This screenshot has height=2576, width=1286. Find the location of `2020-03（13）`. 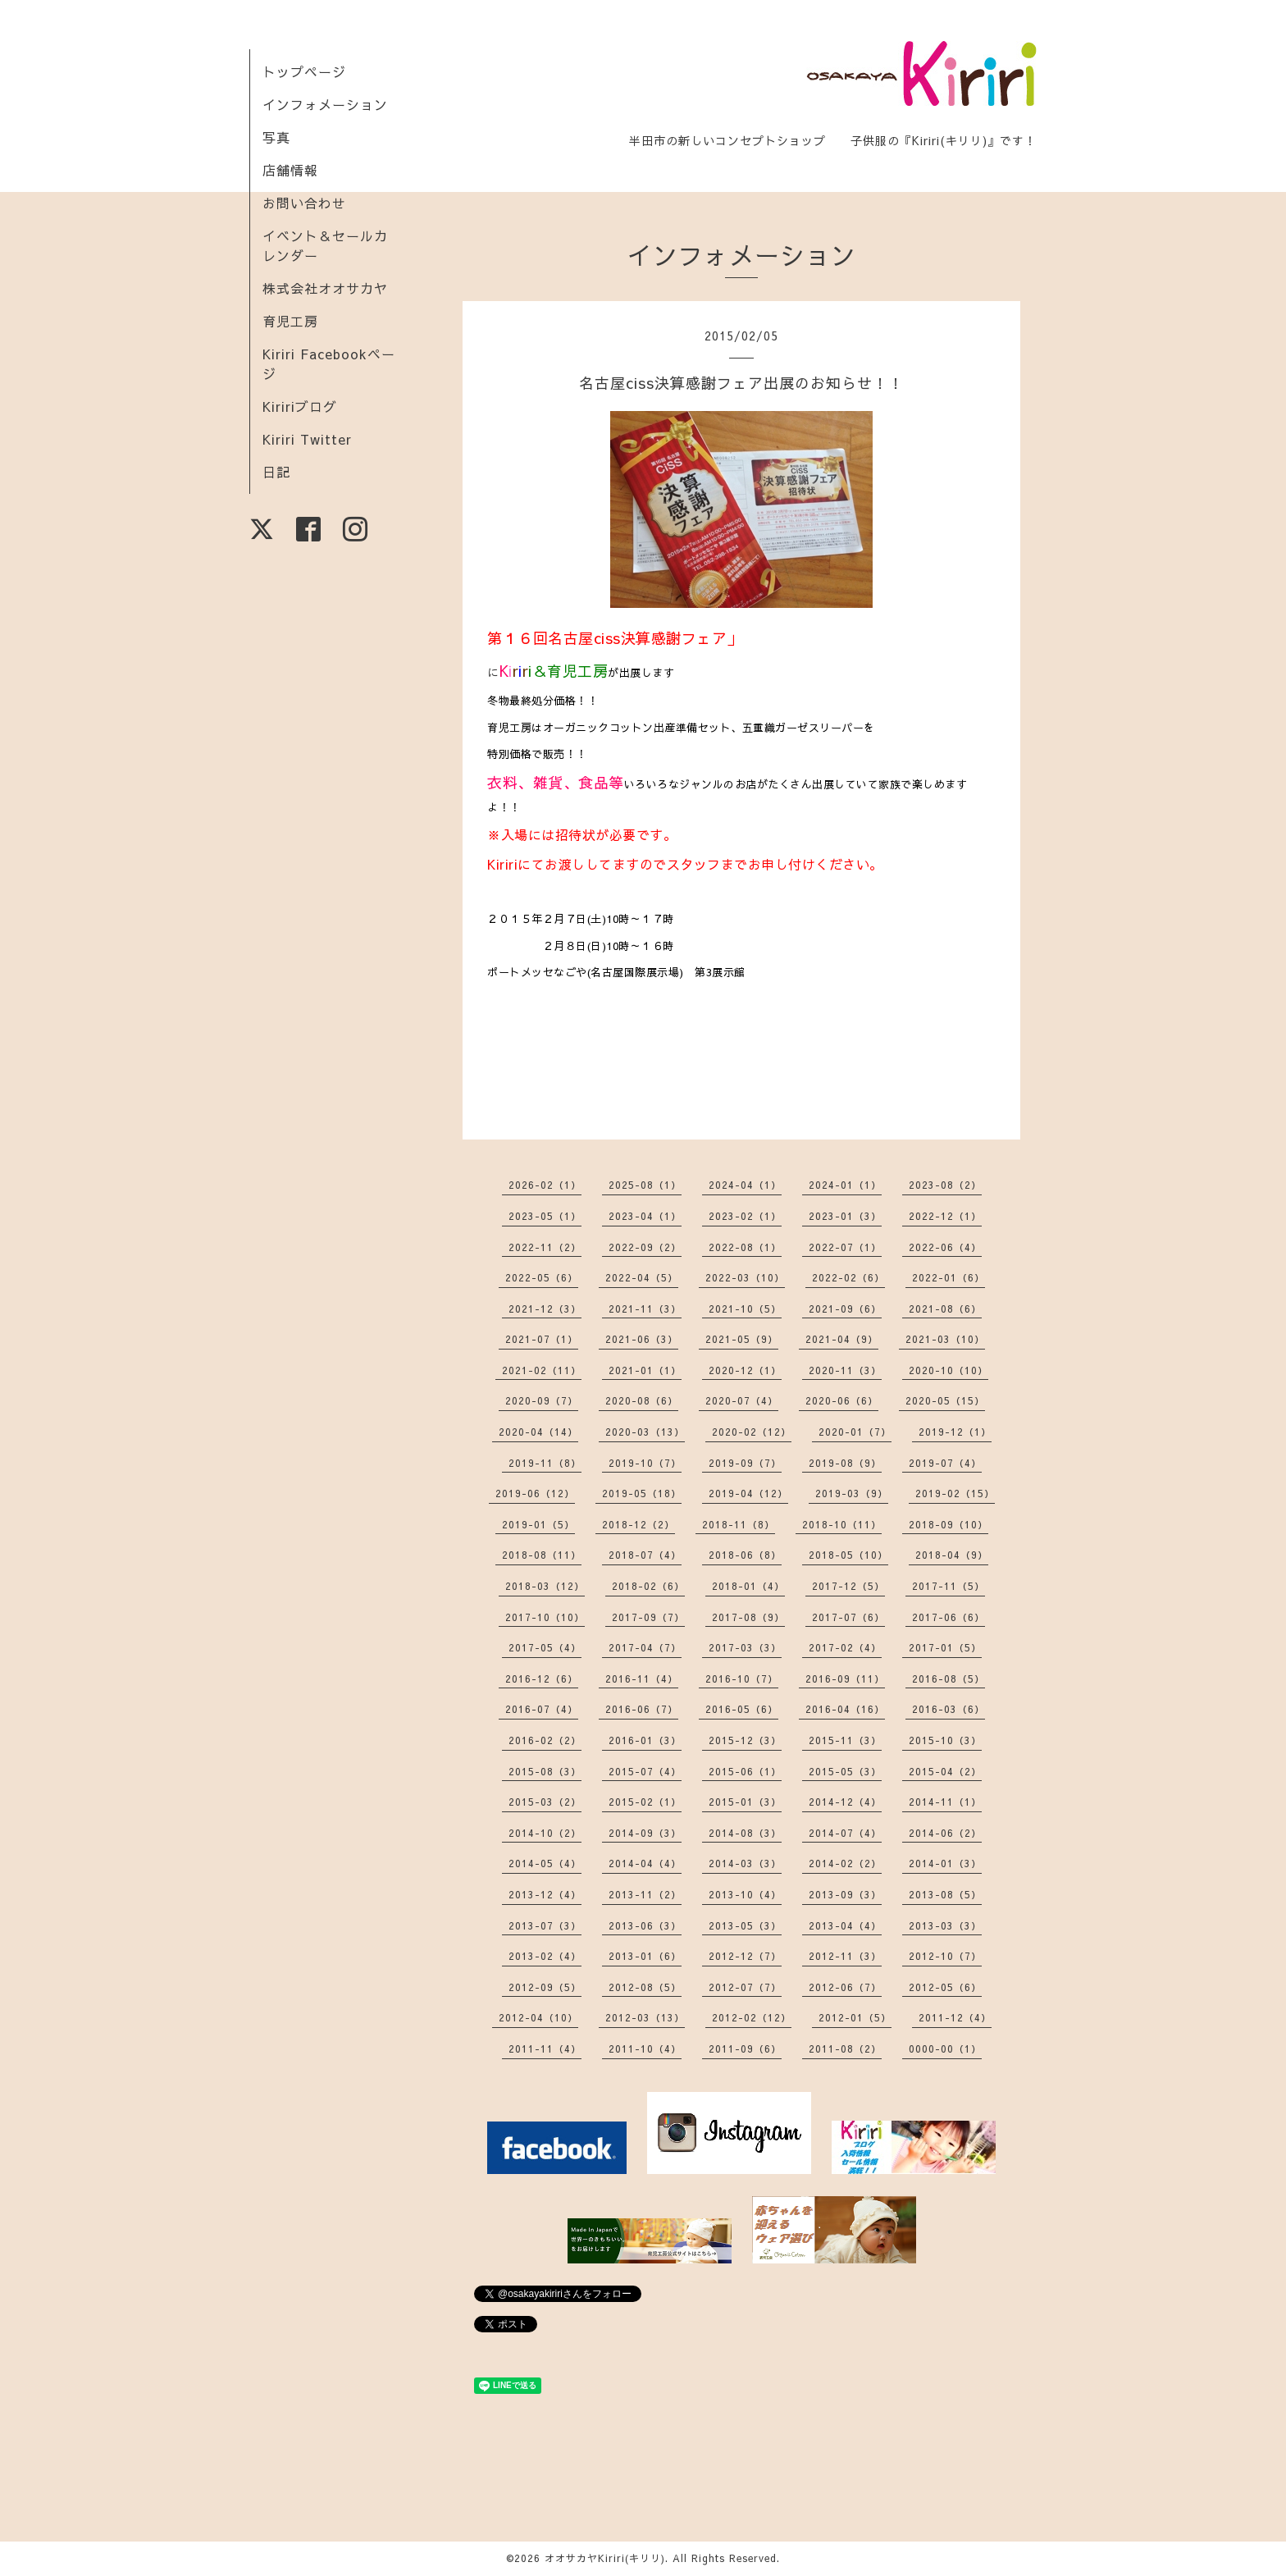

2020-03（13） is located at coordinates (645, 1431).